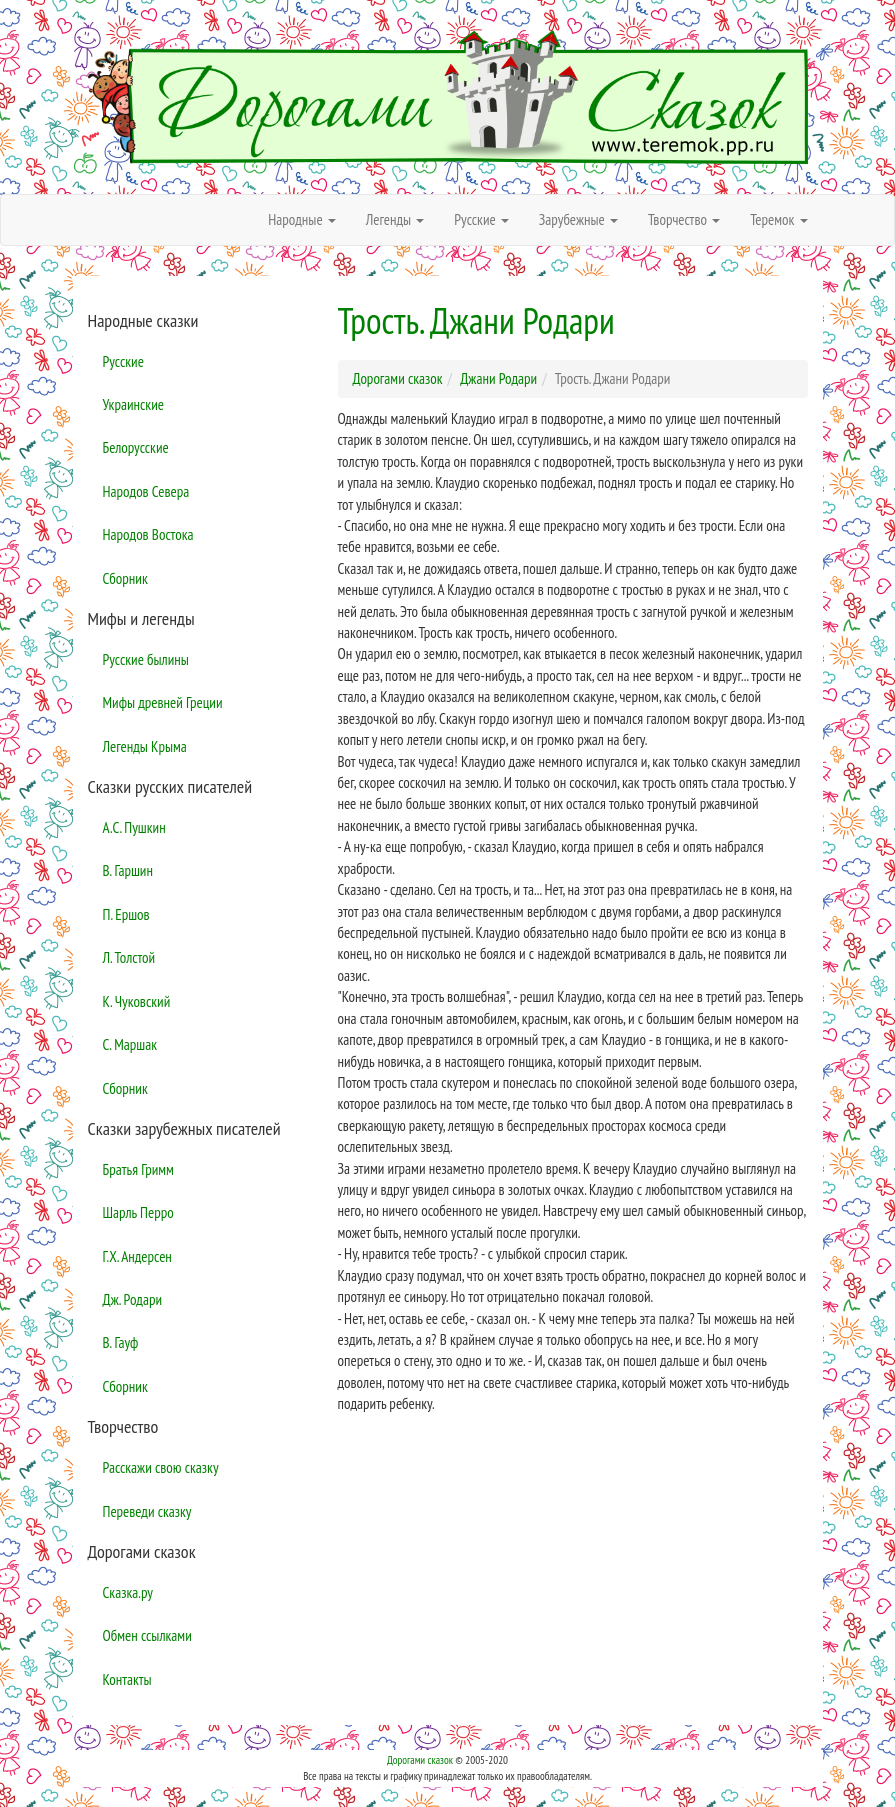 The image size is (895, 1807). Describe the element at coordinates (133, 404) in the screenshot. I see `Украинские` at that location.